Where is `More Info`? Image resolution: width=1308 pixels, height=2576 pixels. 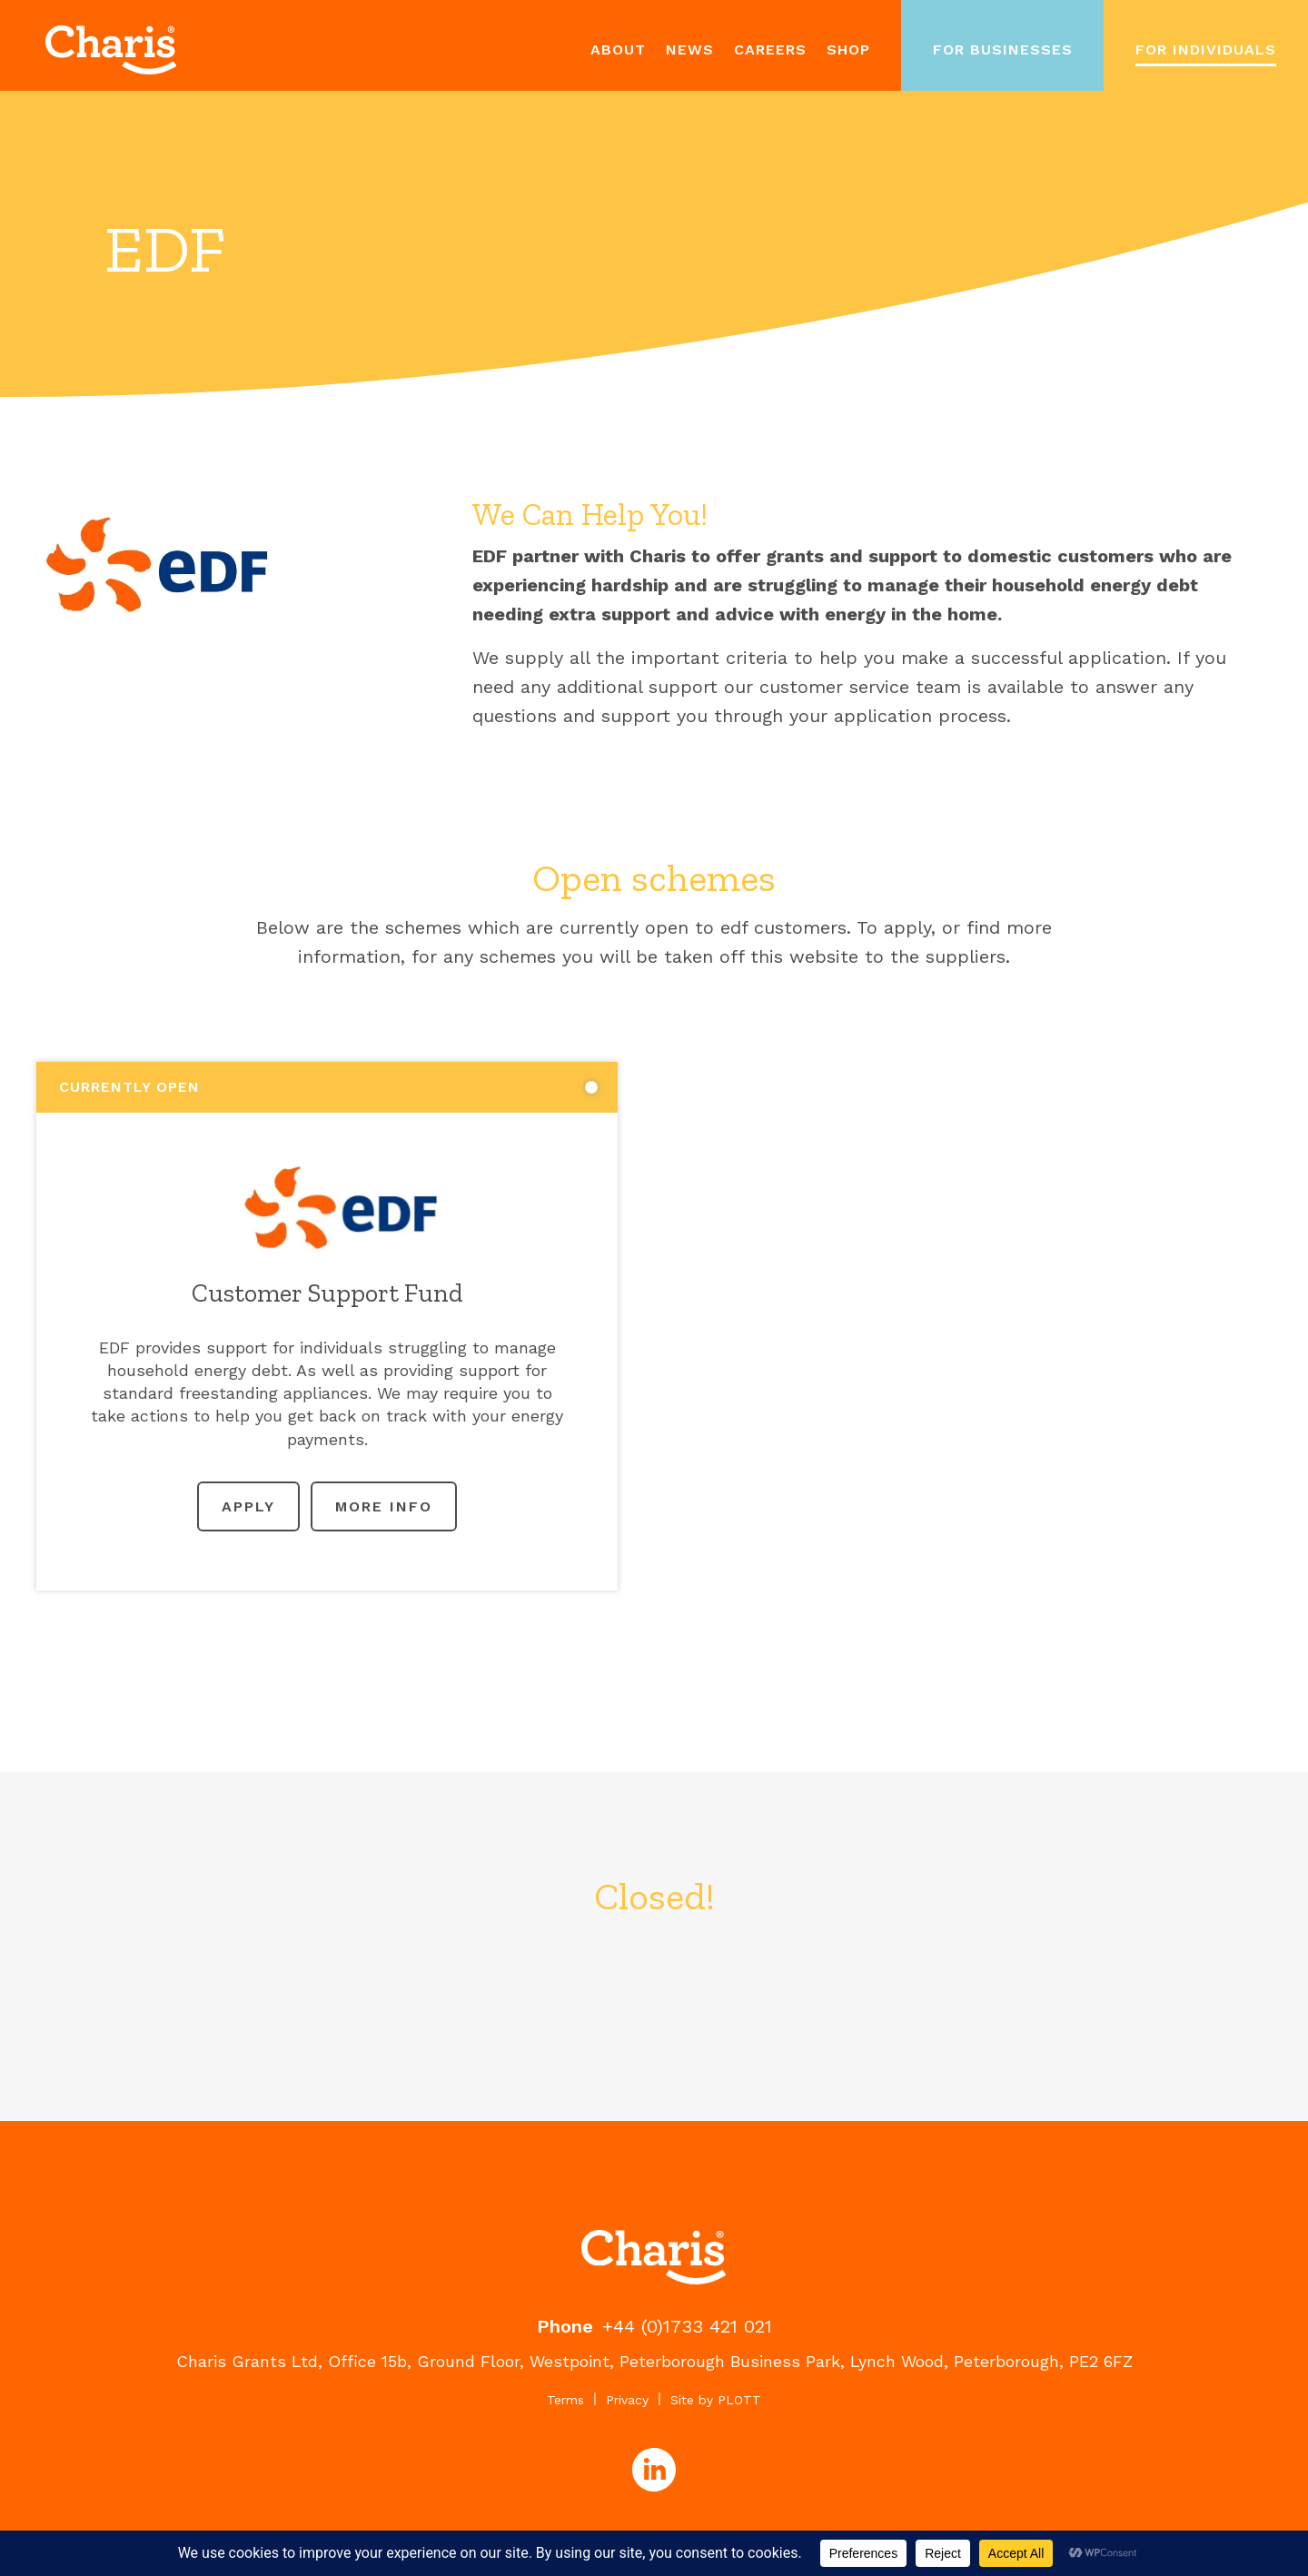
More Info is located at coordinates (383, 1506).